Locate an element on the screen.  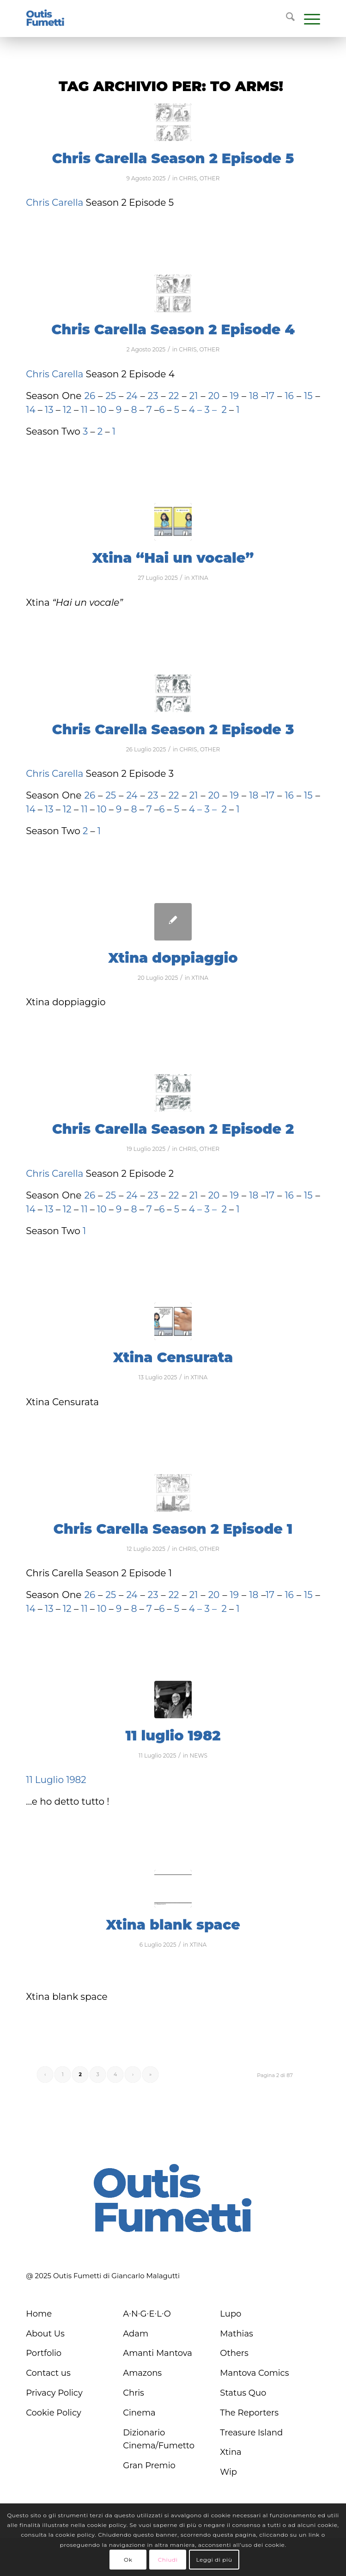
Adam is located at coordinates (135, 2334).